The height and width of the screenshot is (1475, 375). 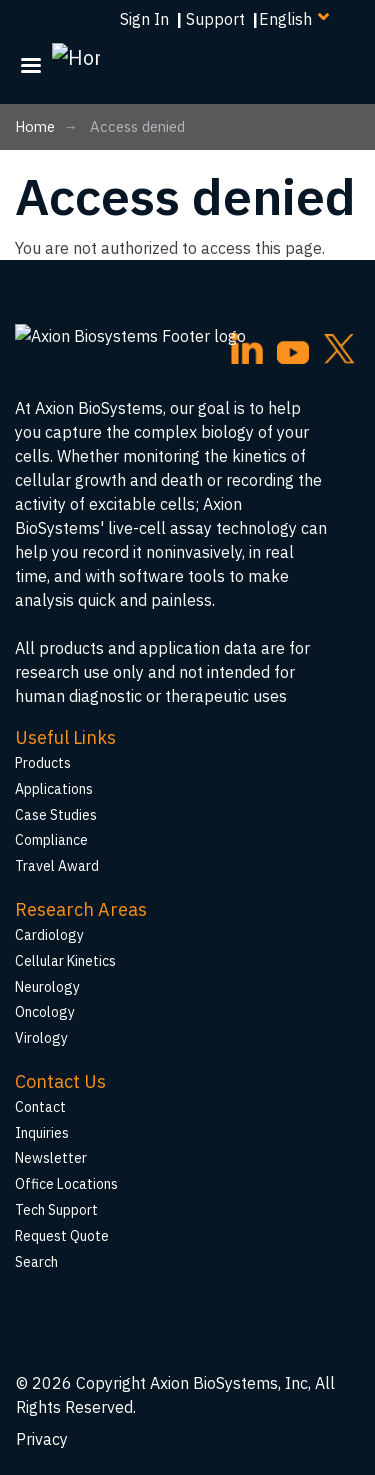 I want to click on Compliance, so click(x=51, y=840).